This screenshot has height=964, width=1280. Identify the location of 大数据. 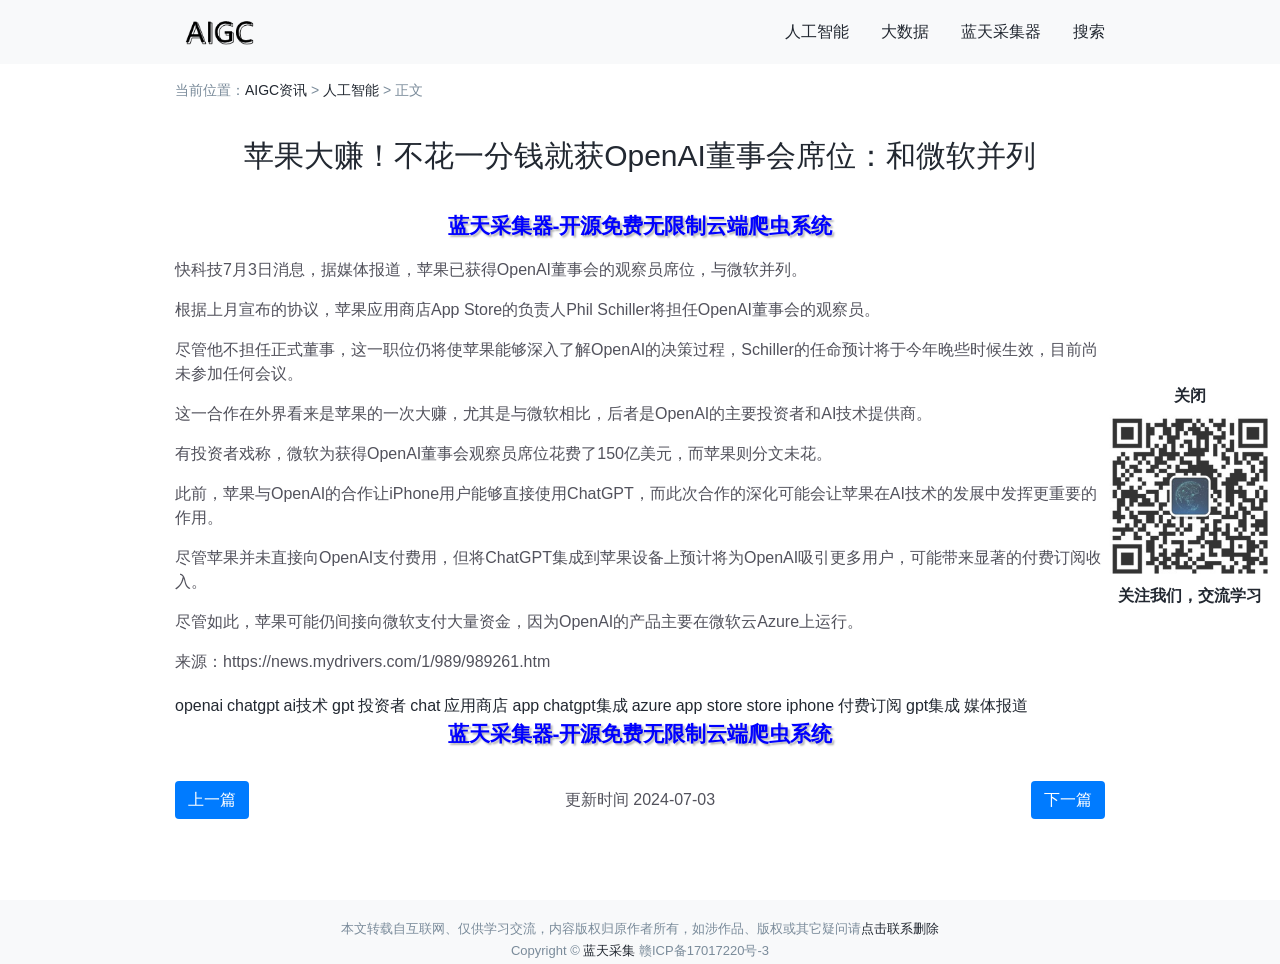
(905, 31).